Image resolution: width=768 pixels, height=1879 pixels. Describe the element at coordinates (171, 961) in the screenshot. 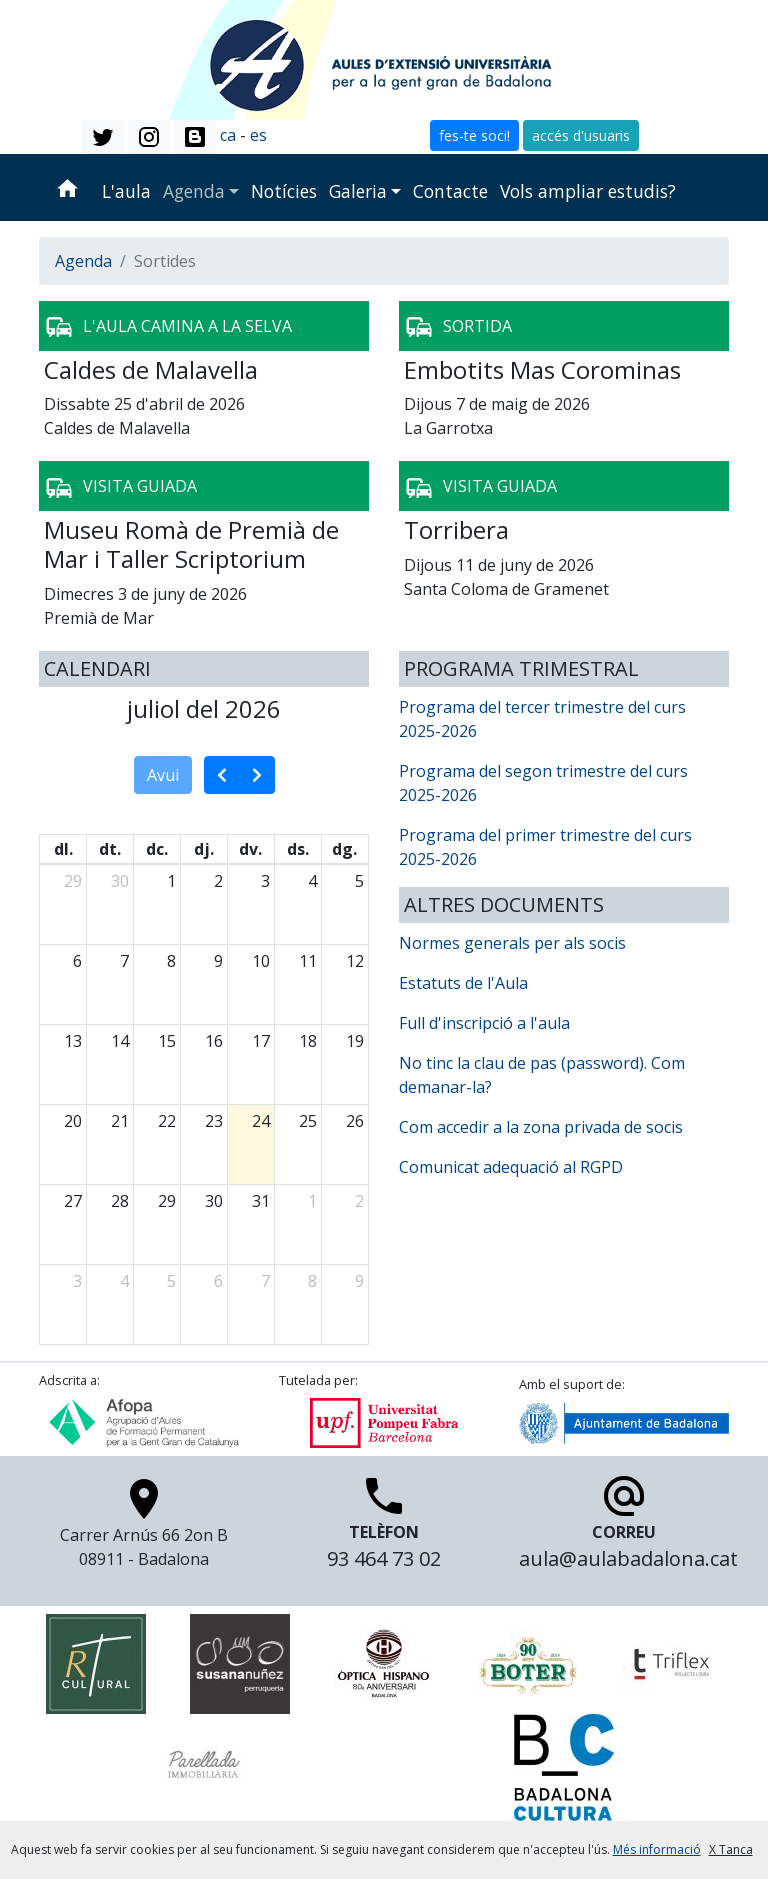

I see `8 [8 de juliol del 2026]` at that location.